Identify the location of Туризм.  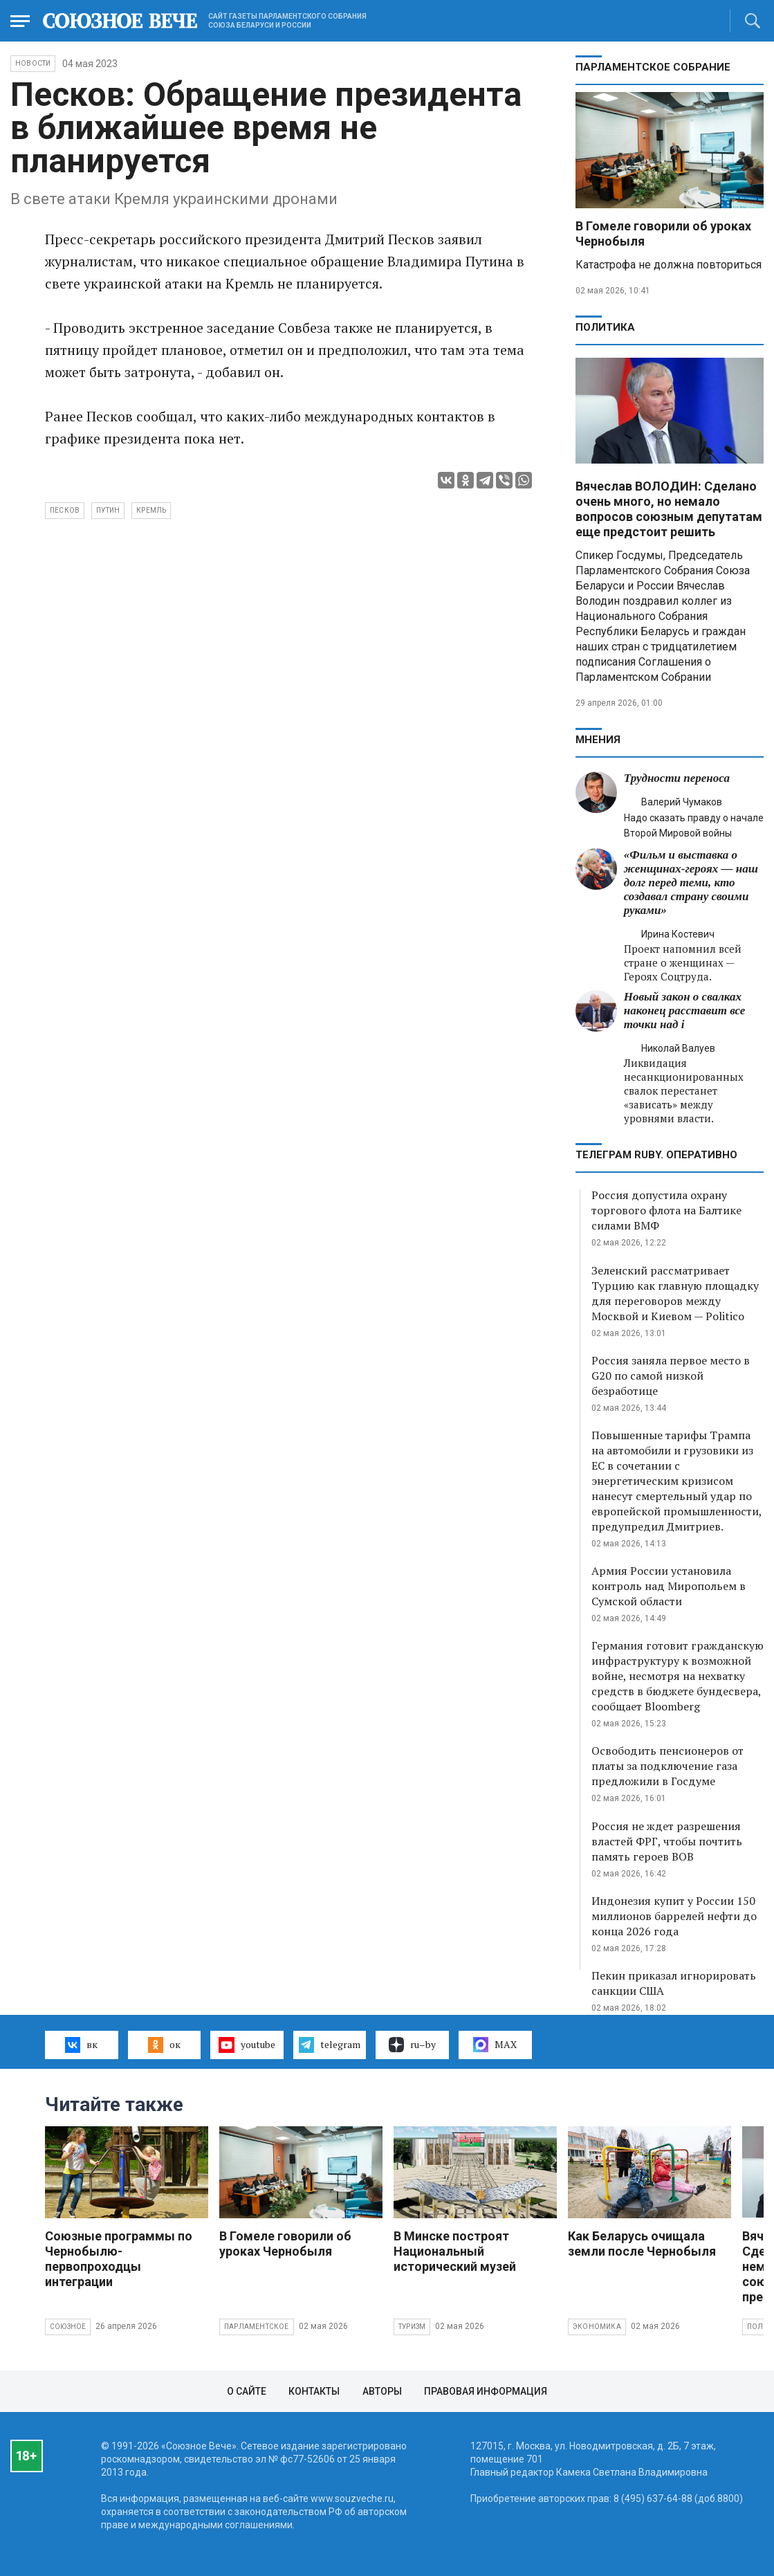
(411, 2326).